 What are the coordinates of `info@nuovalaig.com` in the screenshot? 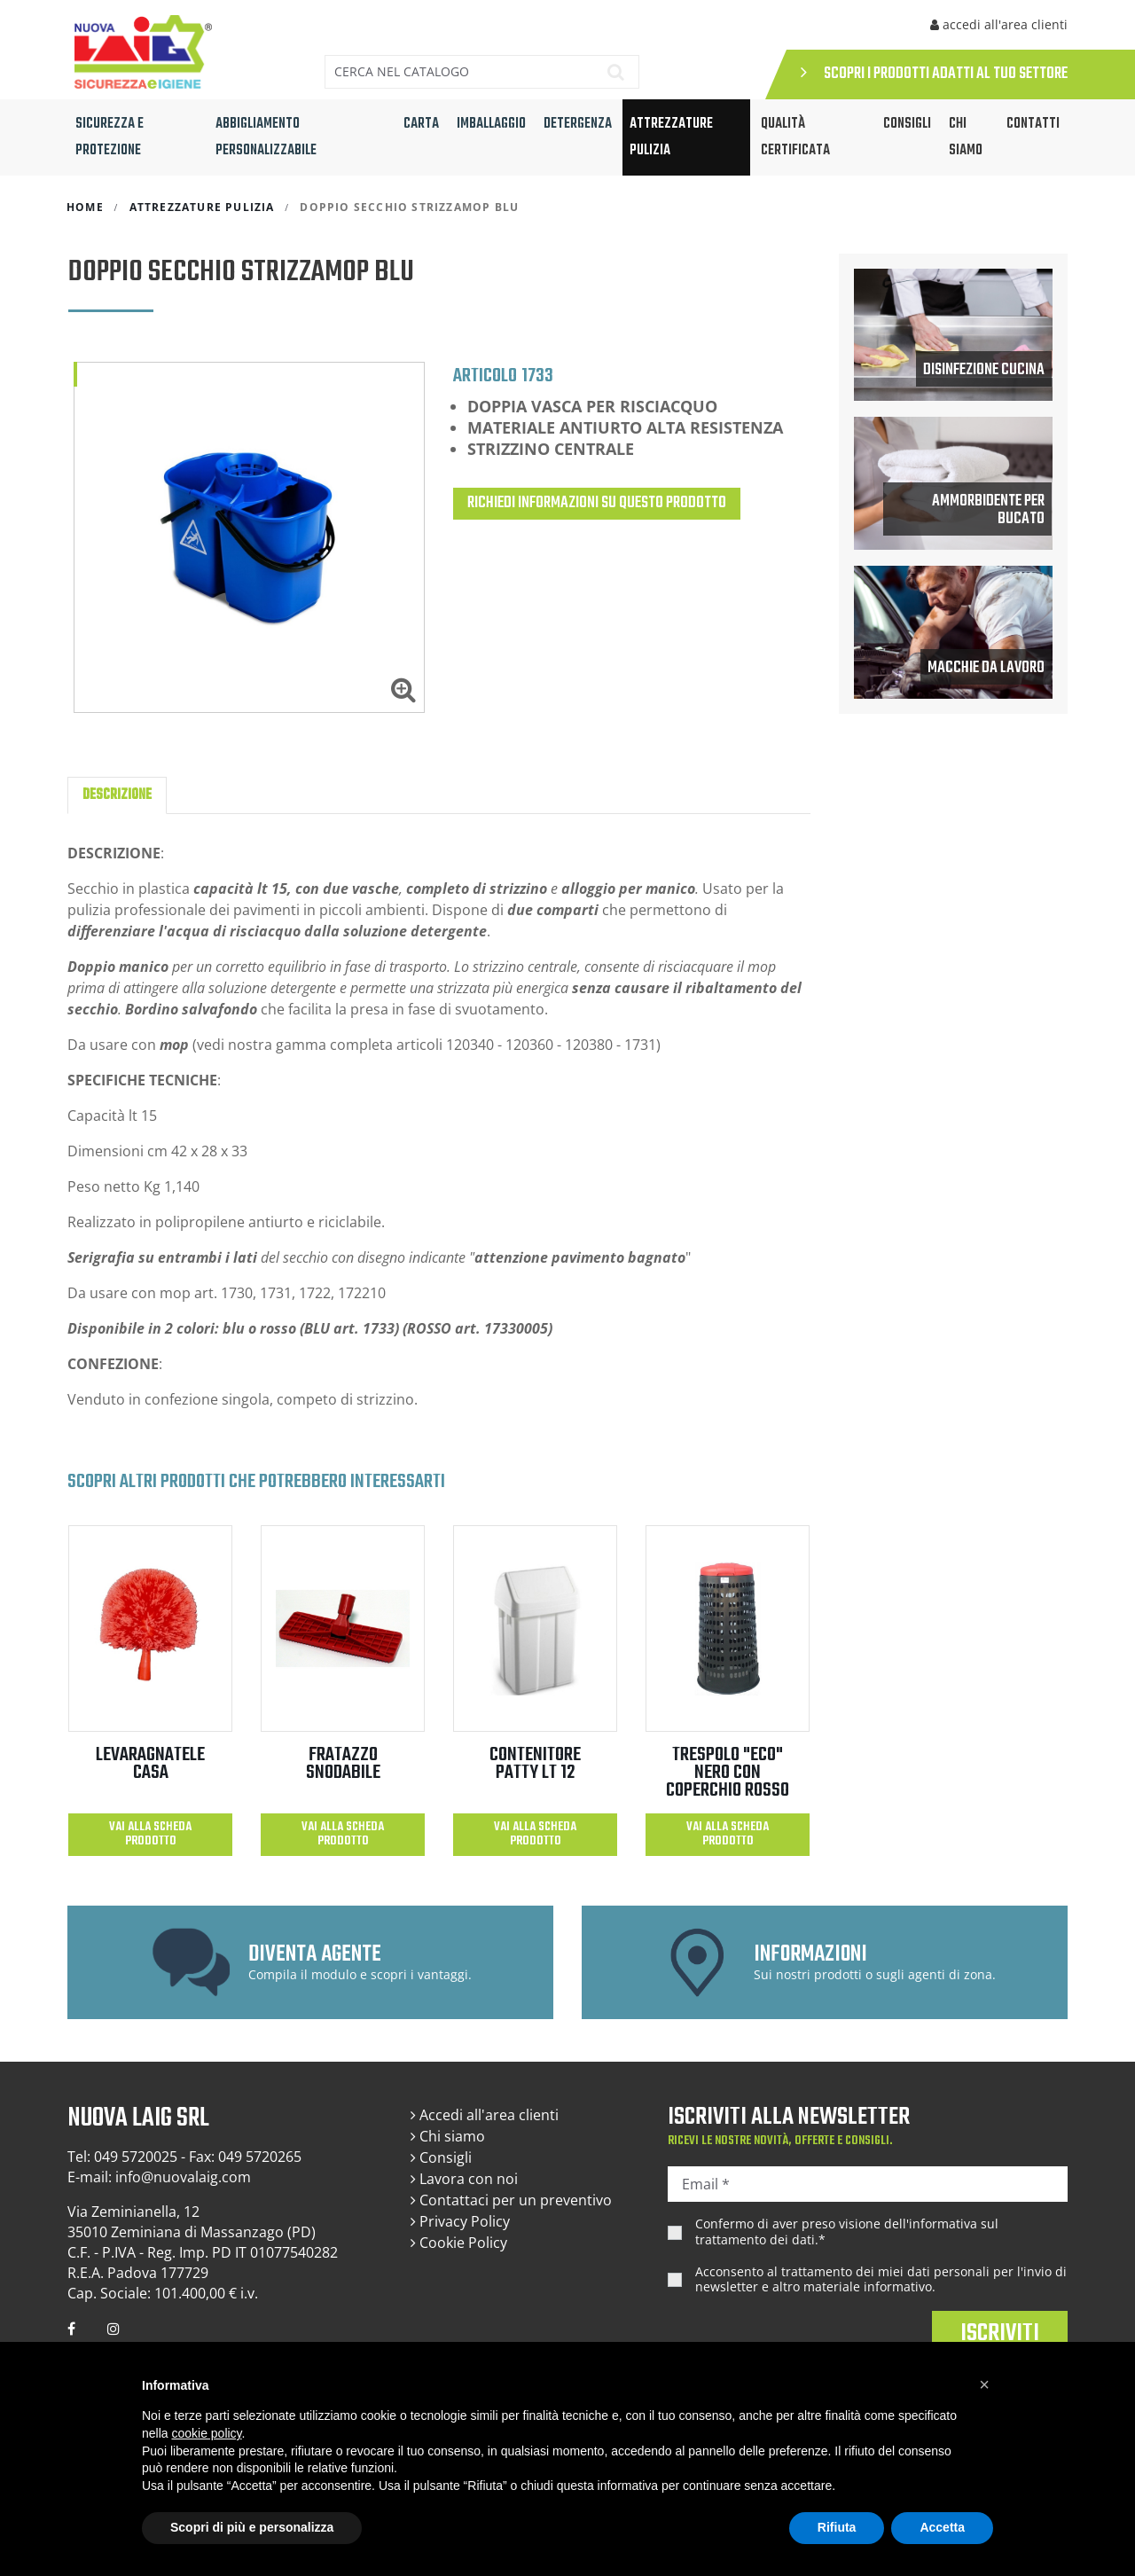 It's located at (183, 2177).